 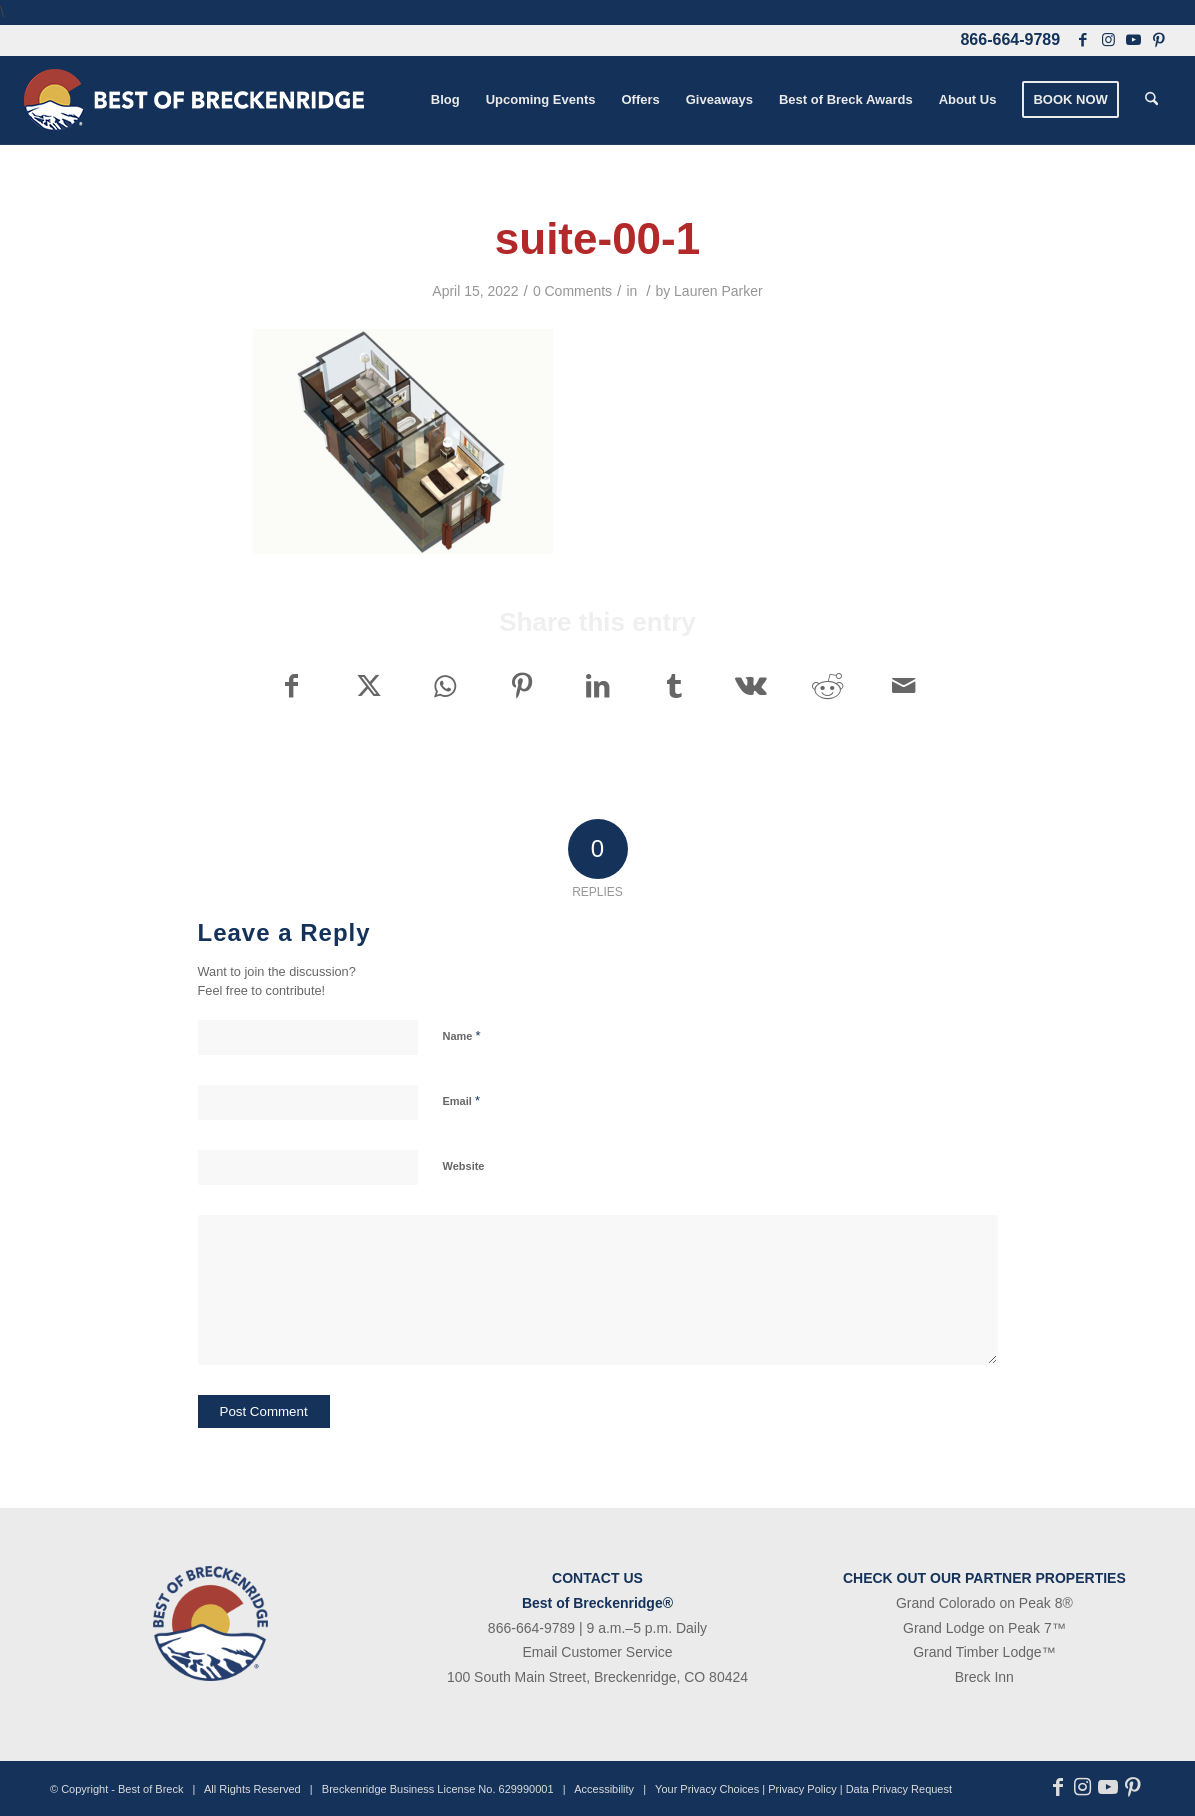 I want to click on Email, so click(x=461, y=1100).